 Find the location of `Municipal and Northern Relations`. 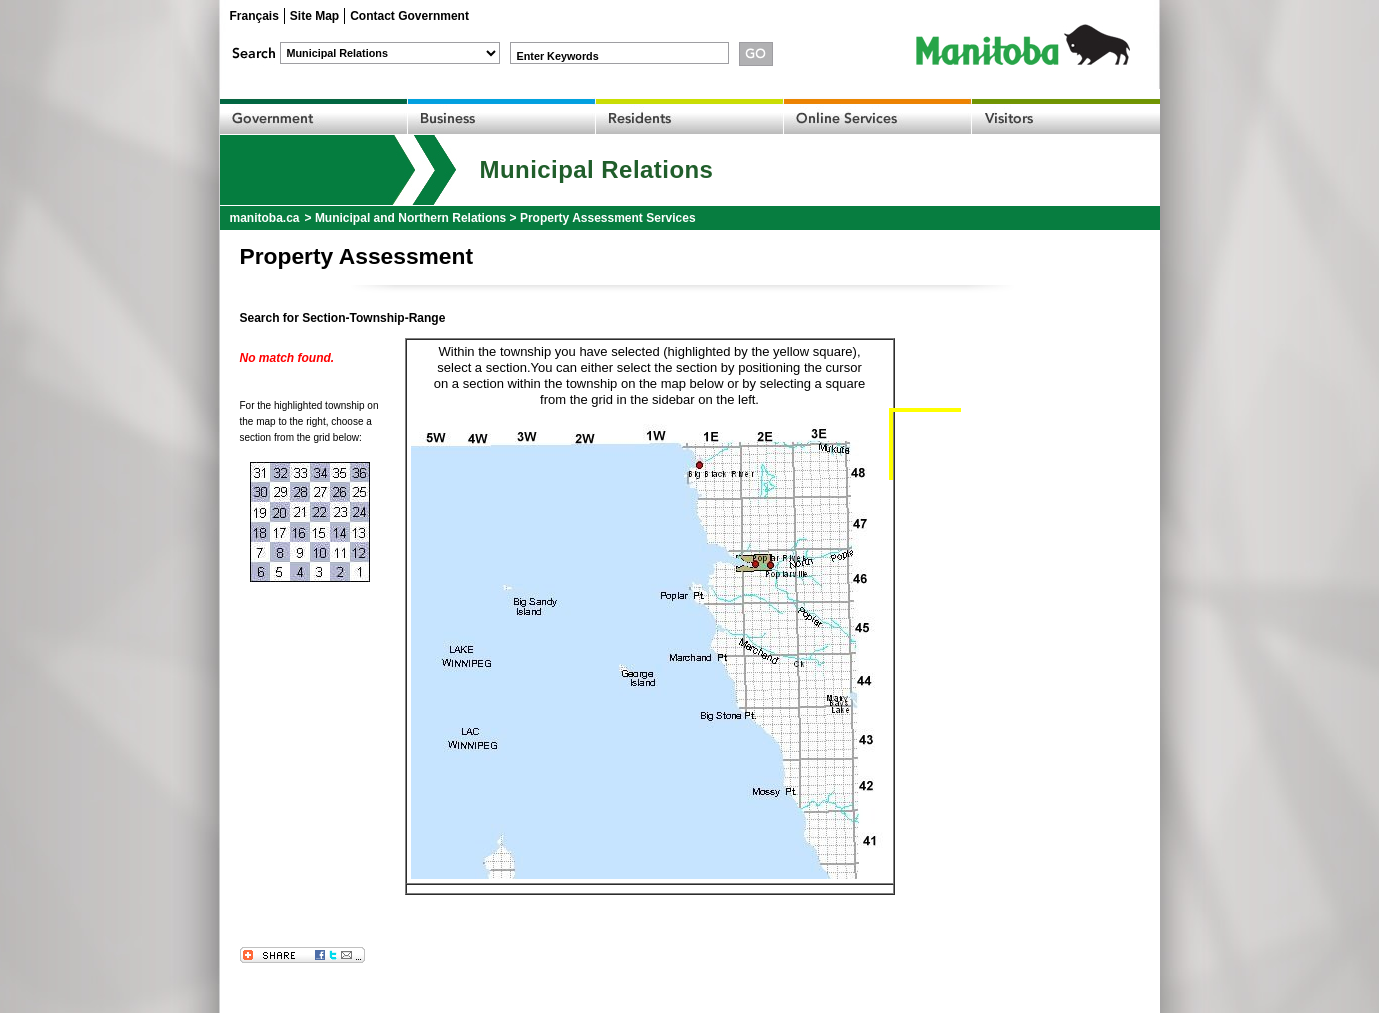

Municipal and Northern Relations is located at coordinates (410, 218).